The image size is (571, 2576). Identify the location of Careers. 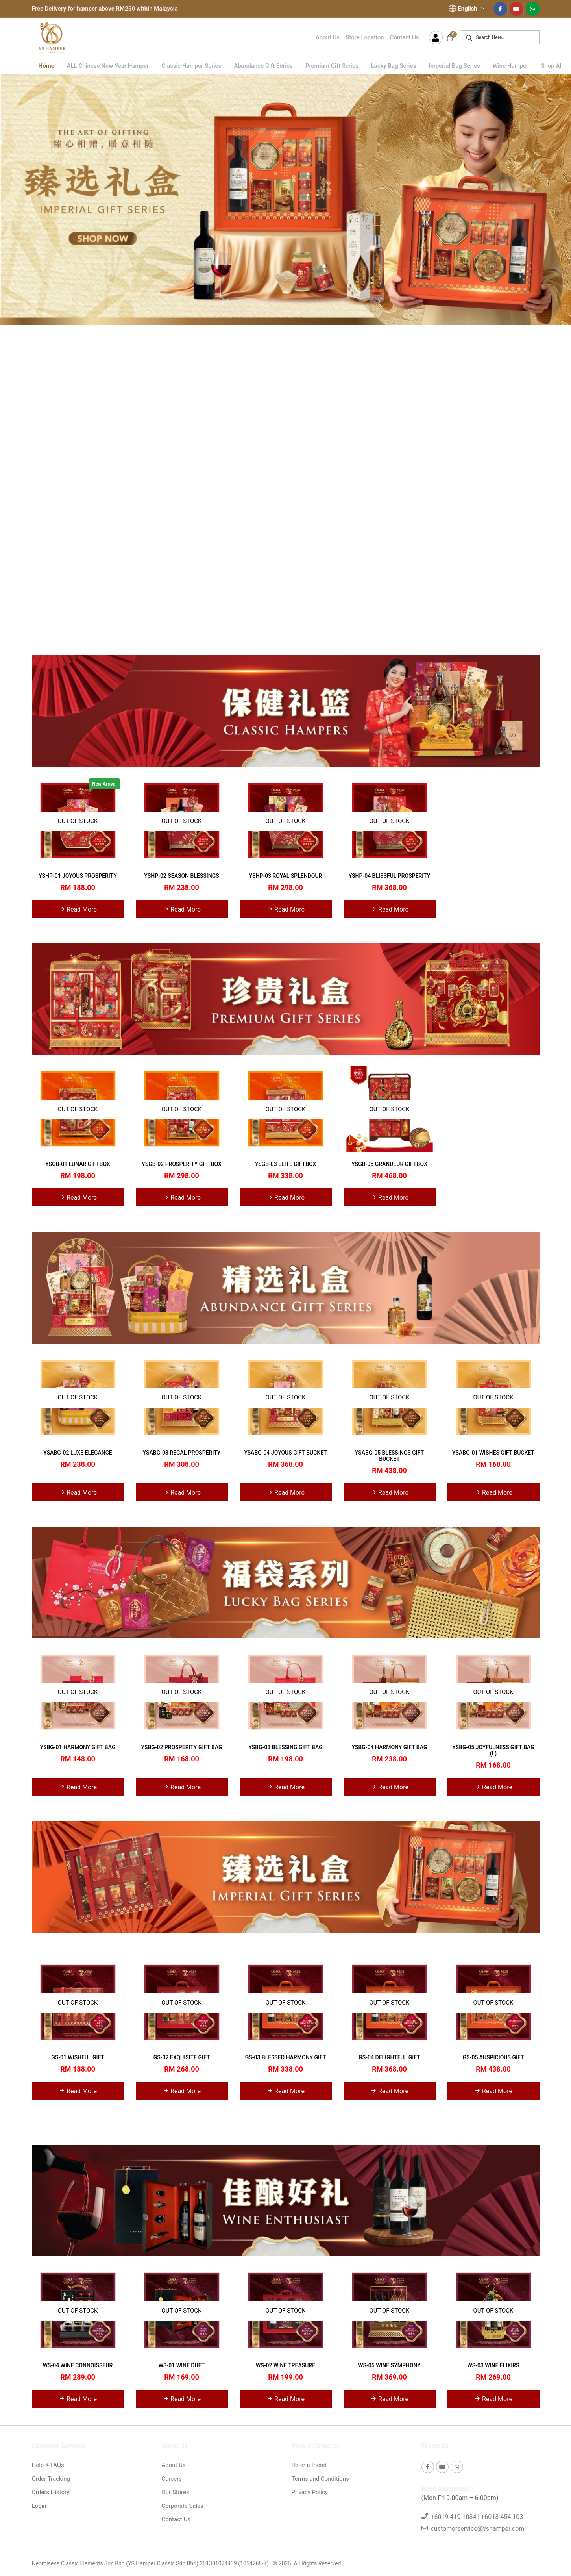
(172, 2478).